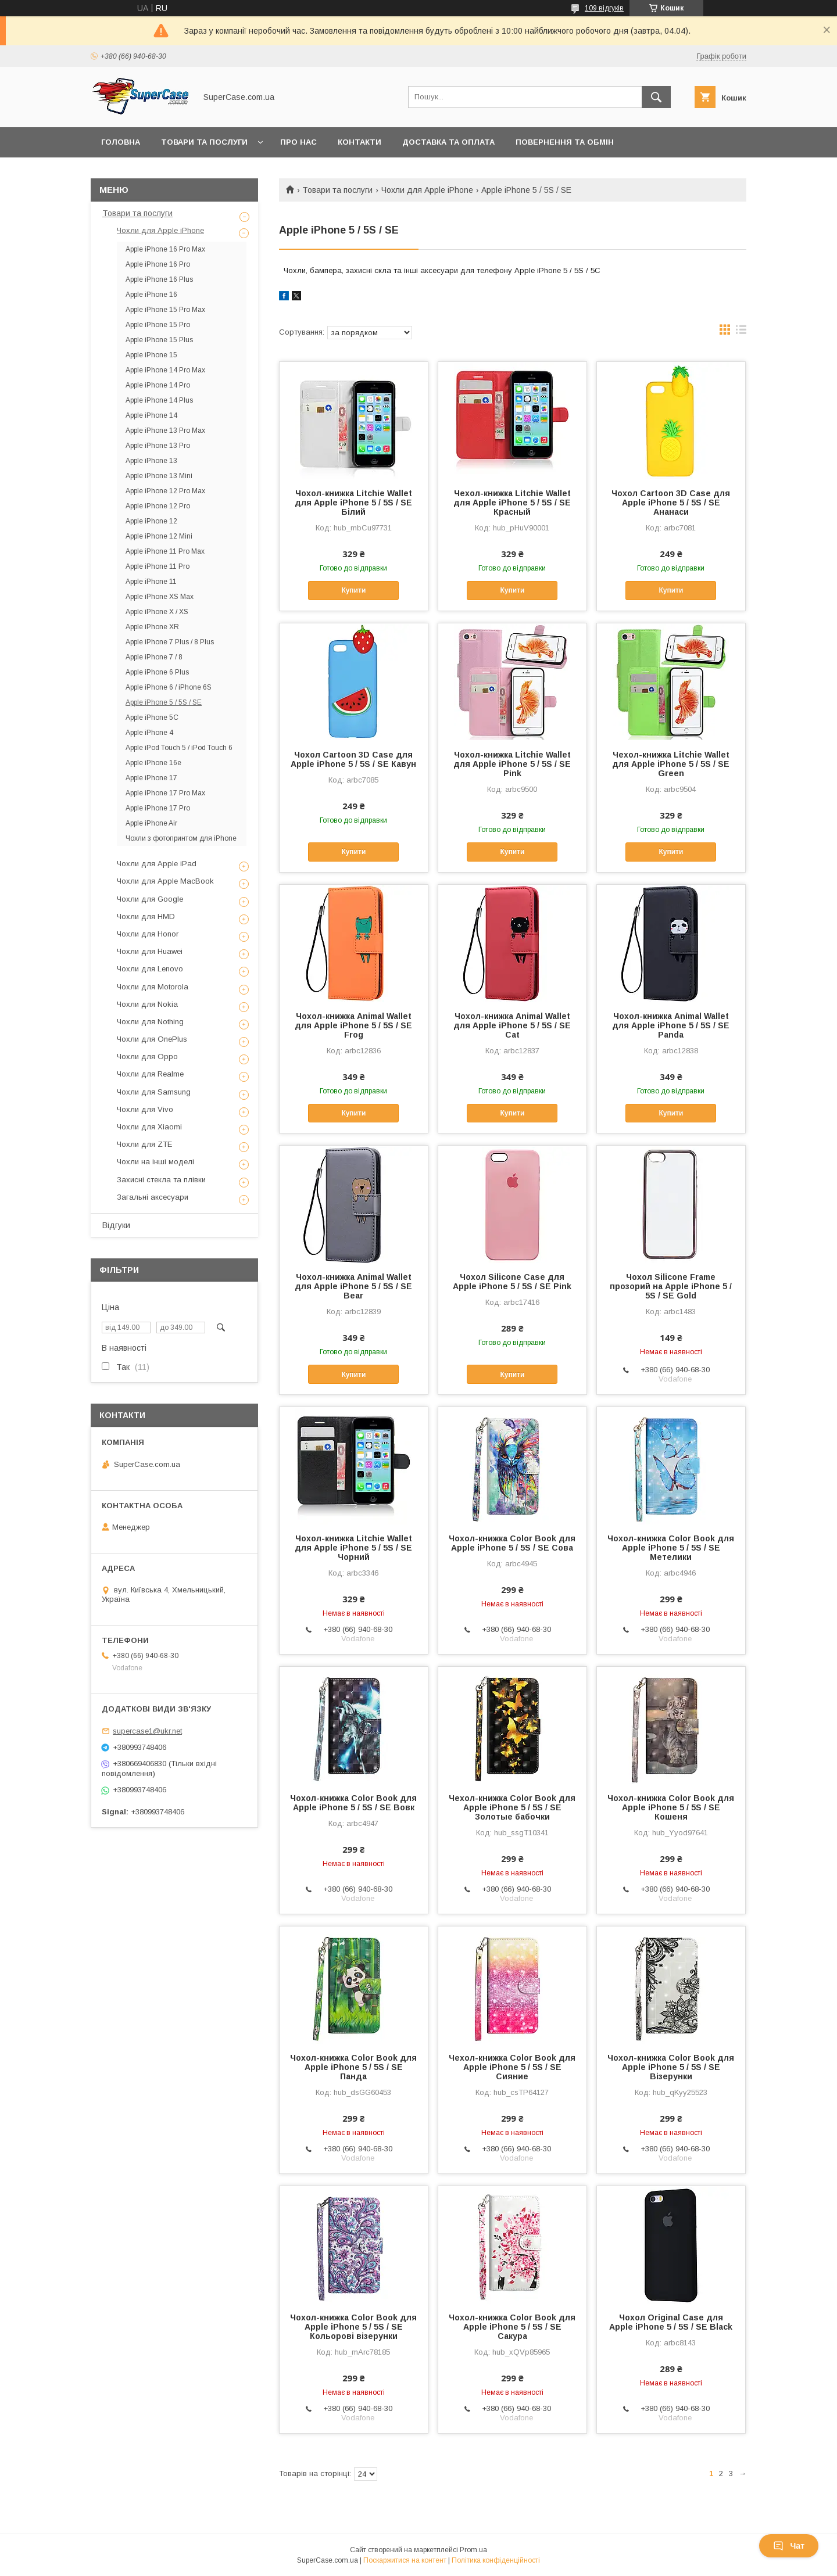  What do you see at coordinates (165, 370) in the screenshot?
I see `Apple iPhone 14 Pro Max` at bounding box center [165, 370].